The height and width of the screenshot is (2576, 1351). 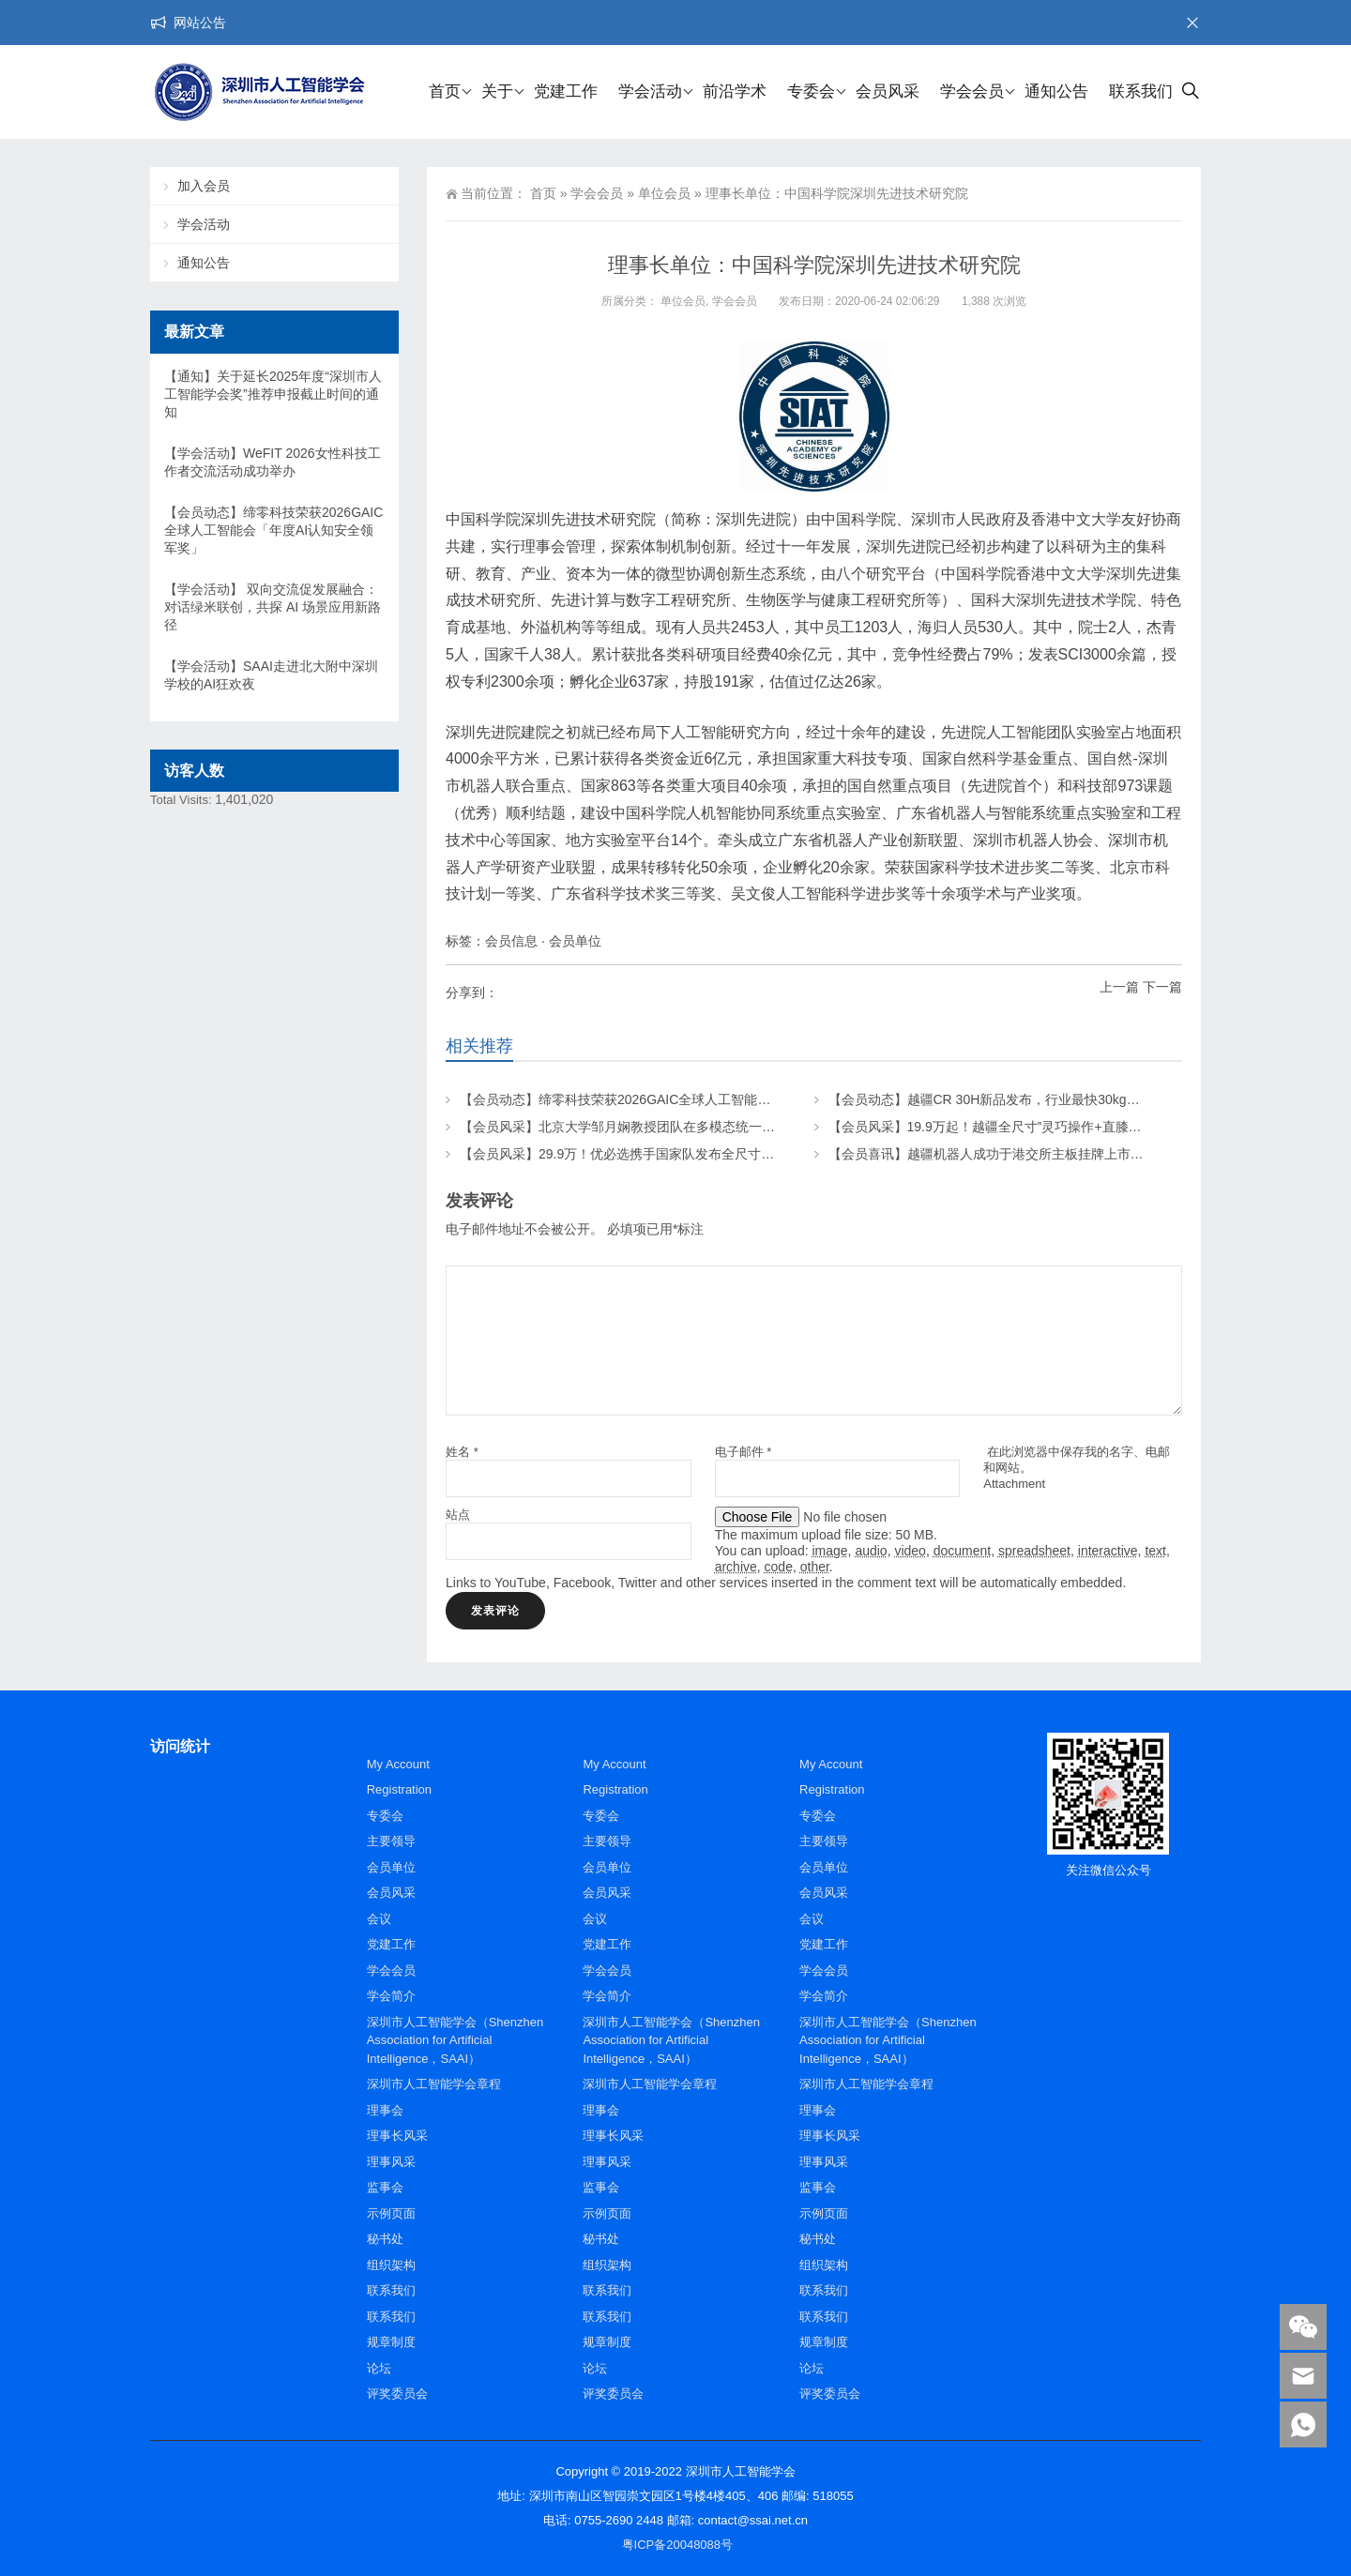 What do you see at coordinates (887, 91) in the screenshot?
I see `会员风采` at bounding box center [887, 91].